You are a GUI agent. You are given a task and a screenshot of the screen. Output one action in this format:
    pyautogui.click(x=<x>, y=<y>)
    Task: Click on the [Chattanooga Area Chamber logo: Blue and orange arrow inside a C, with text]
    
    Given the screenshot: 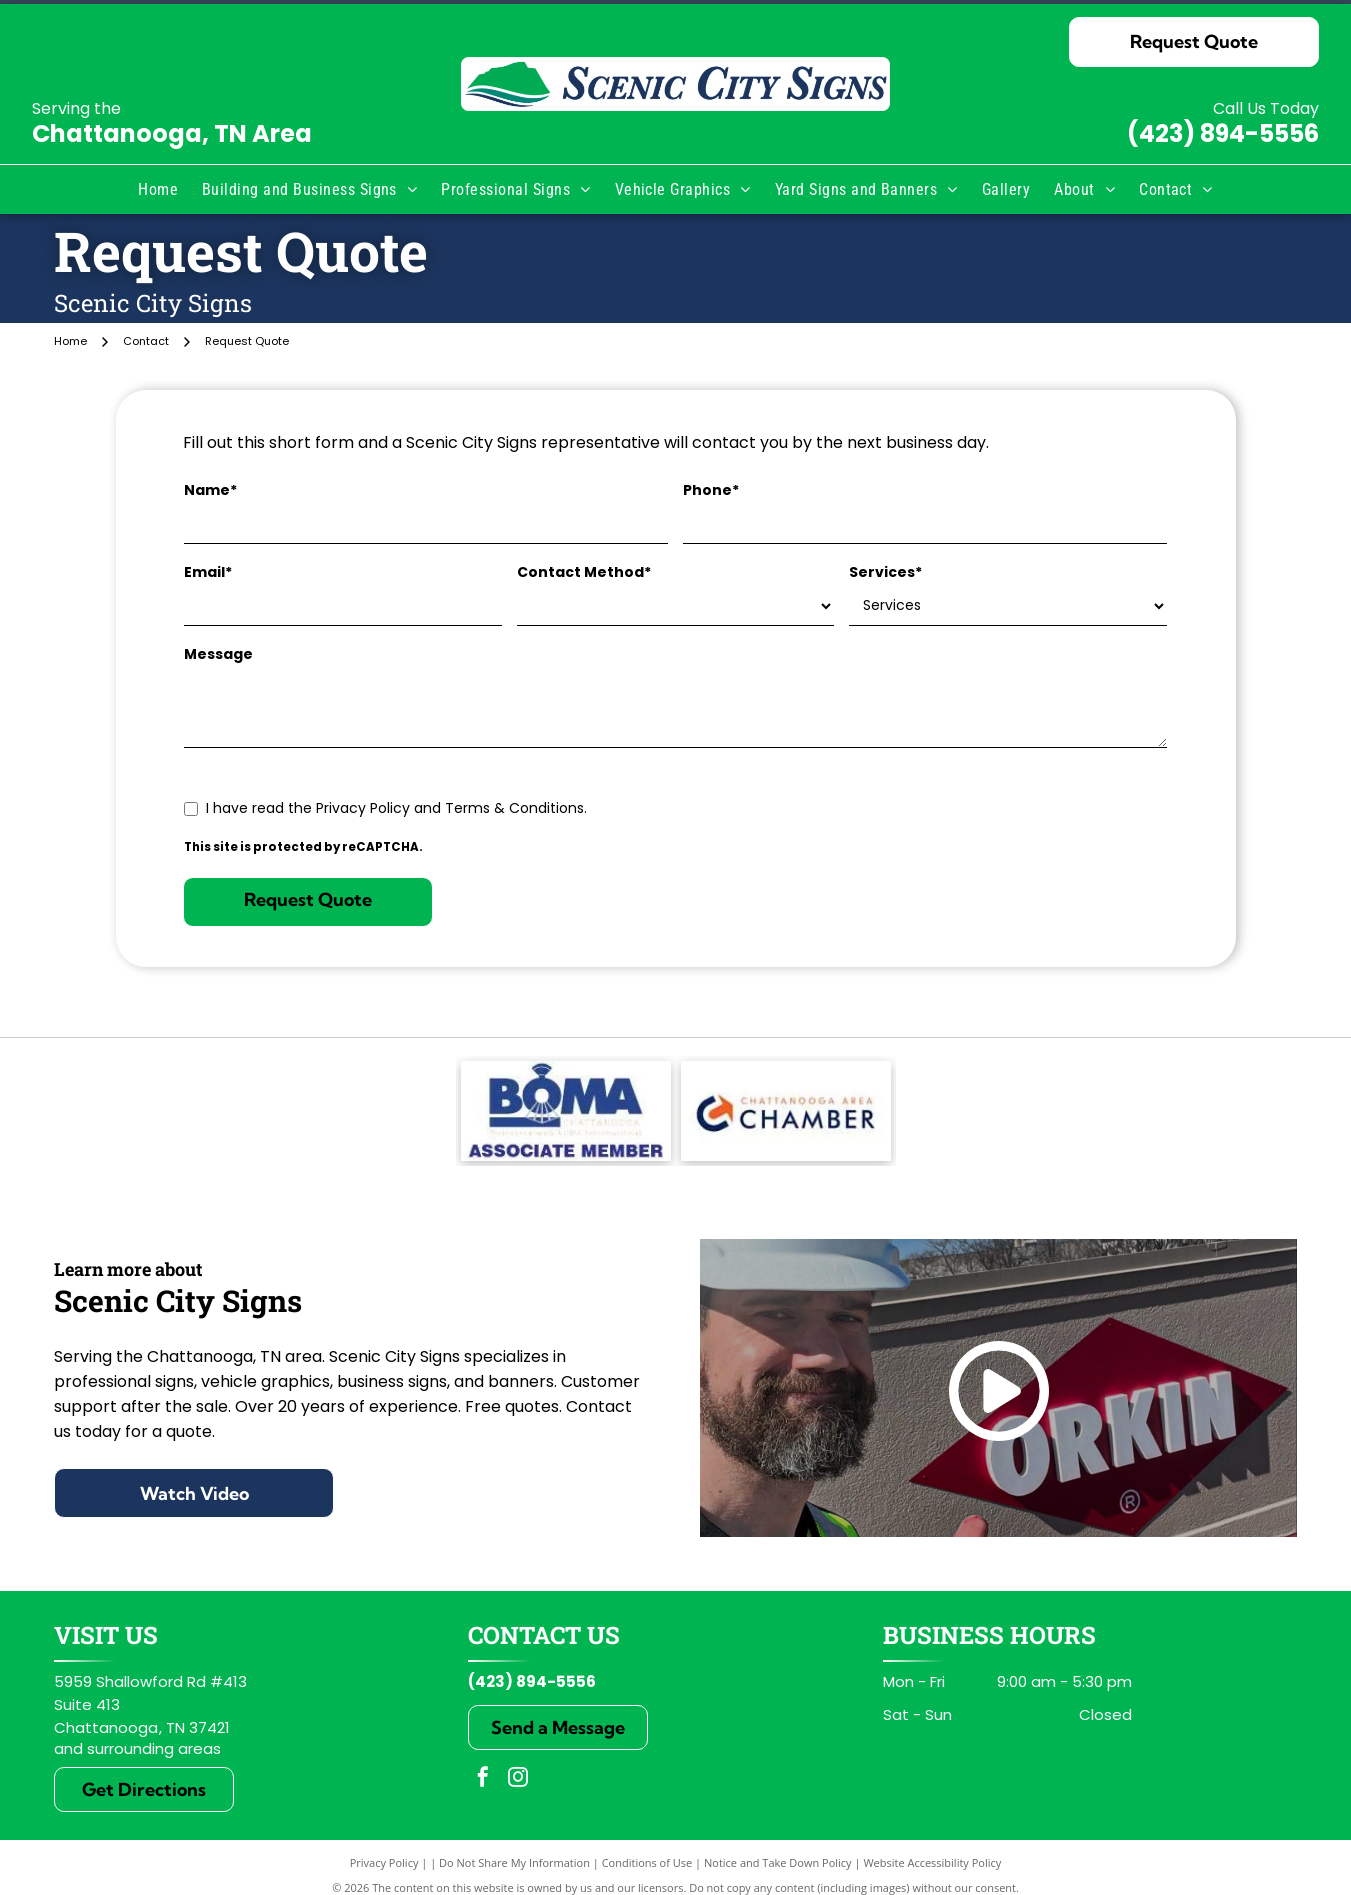 What is the action you would take?
    pyautogui.click(x=786, y=1111)
    